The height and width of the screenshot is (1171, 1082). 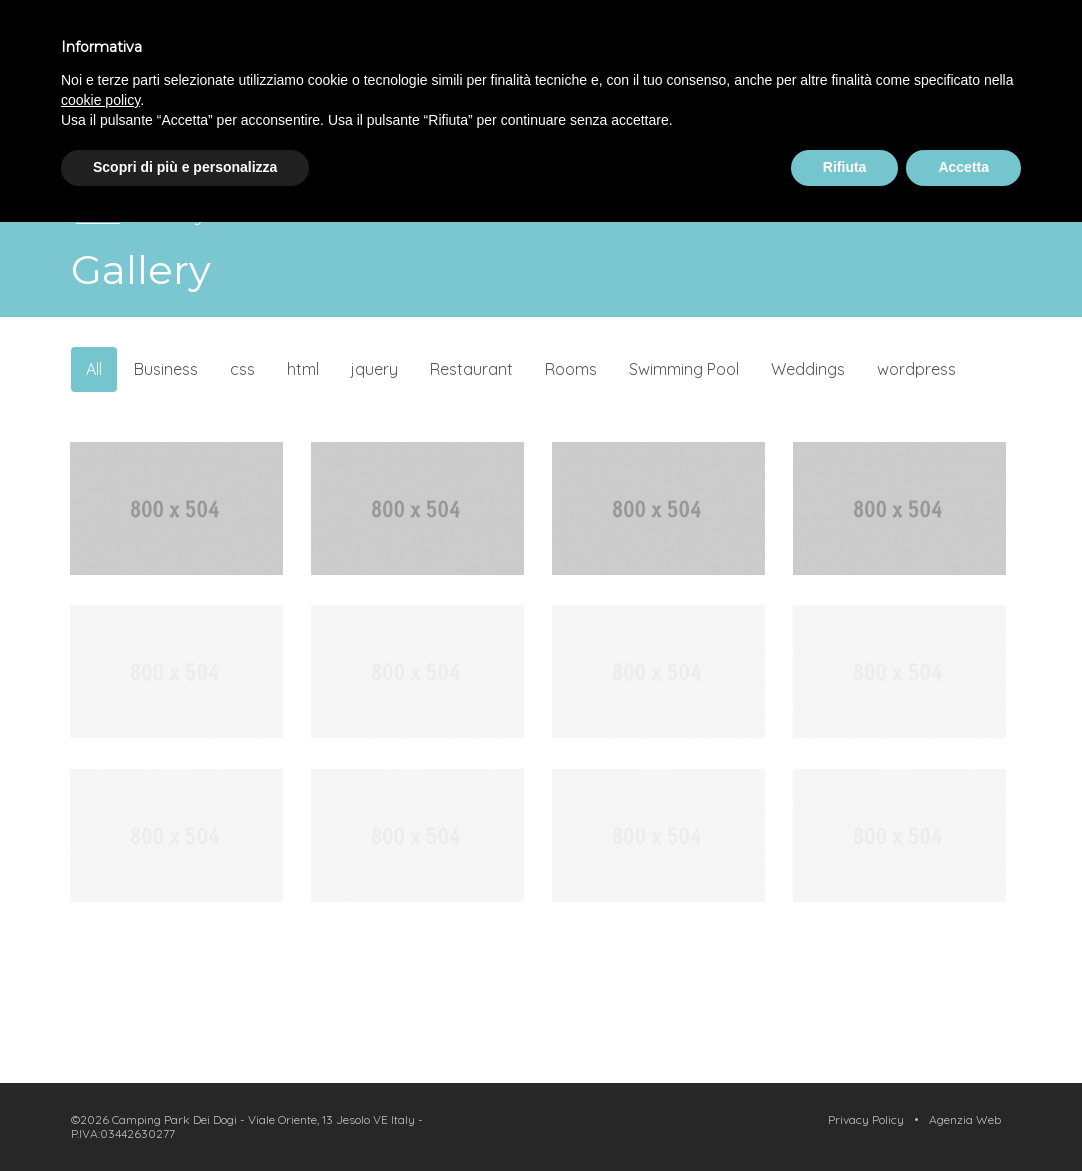 What do you see at coordinates (571, 369) in the screenshot?
I see `Rooms` at bounding box center [571, 369].